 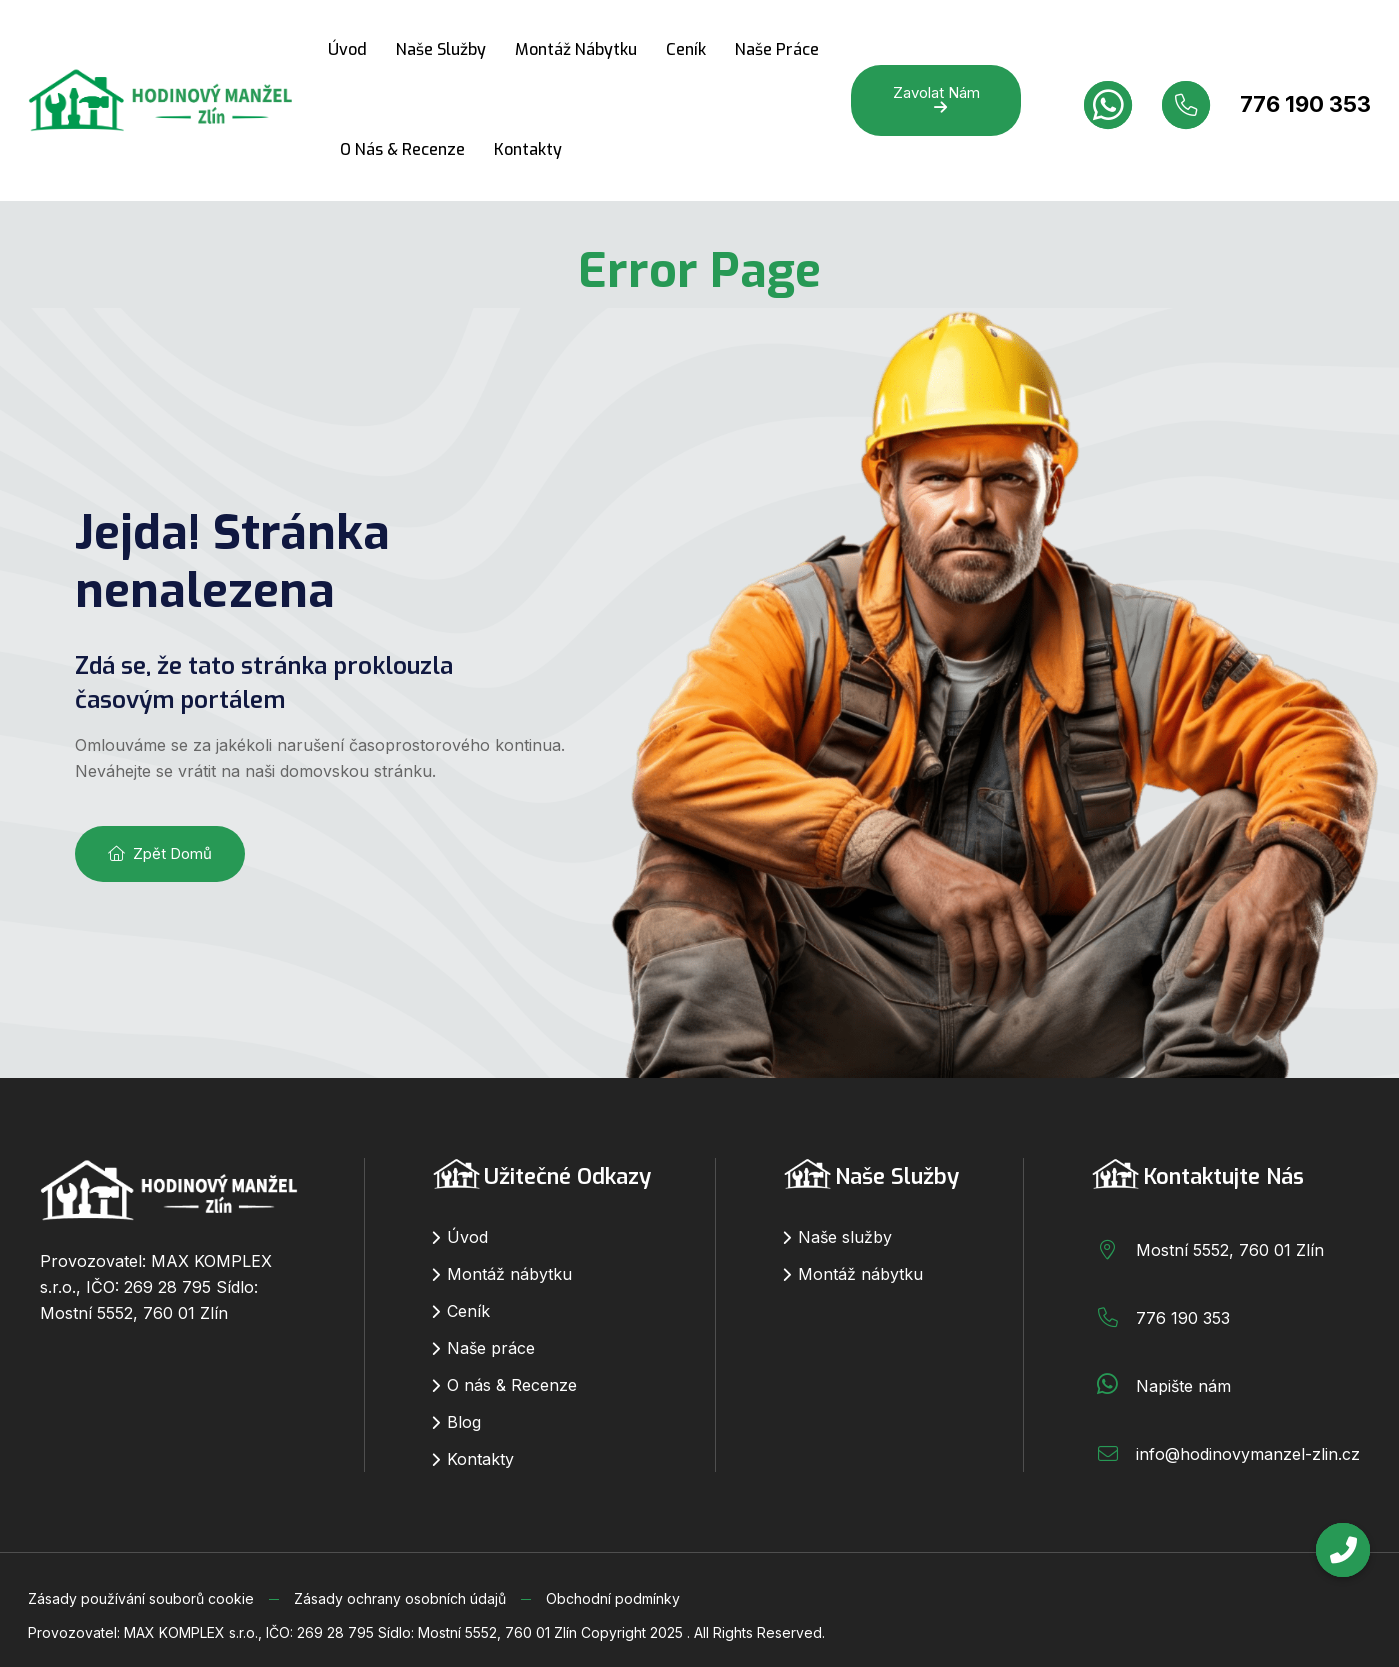 What do you see at coordinates (777, 49) in the screenshot?
I see `Naše práce` at bounding box center [777, 49].